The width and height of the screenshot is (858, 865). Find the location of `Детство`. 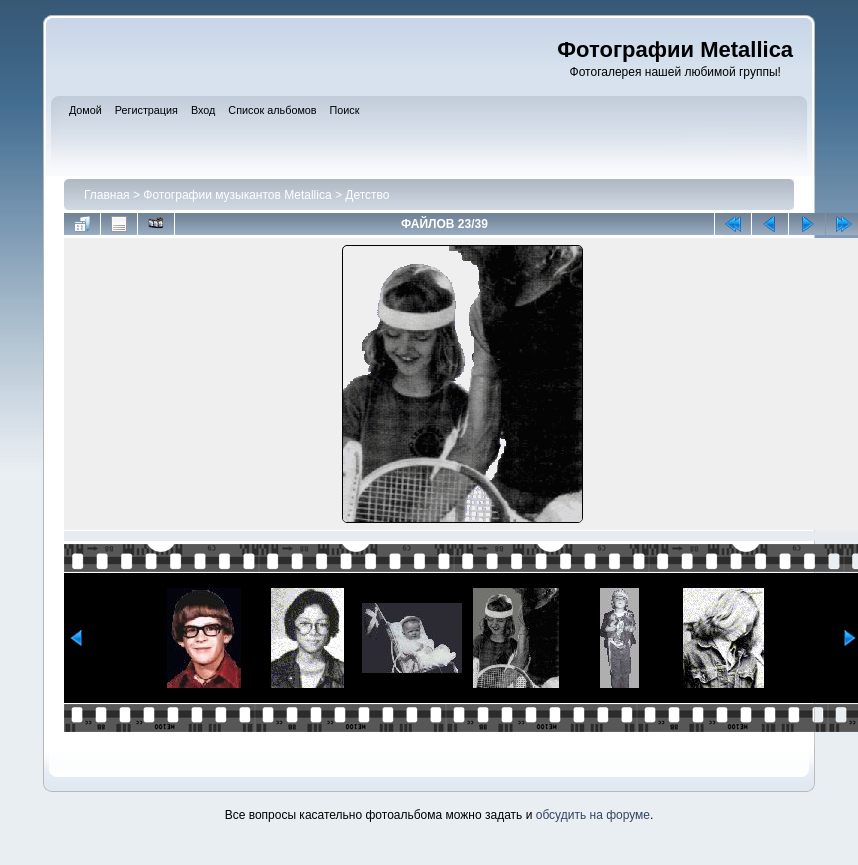

Детство is located at coordinates (367, 195).